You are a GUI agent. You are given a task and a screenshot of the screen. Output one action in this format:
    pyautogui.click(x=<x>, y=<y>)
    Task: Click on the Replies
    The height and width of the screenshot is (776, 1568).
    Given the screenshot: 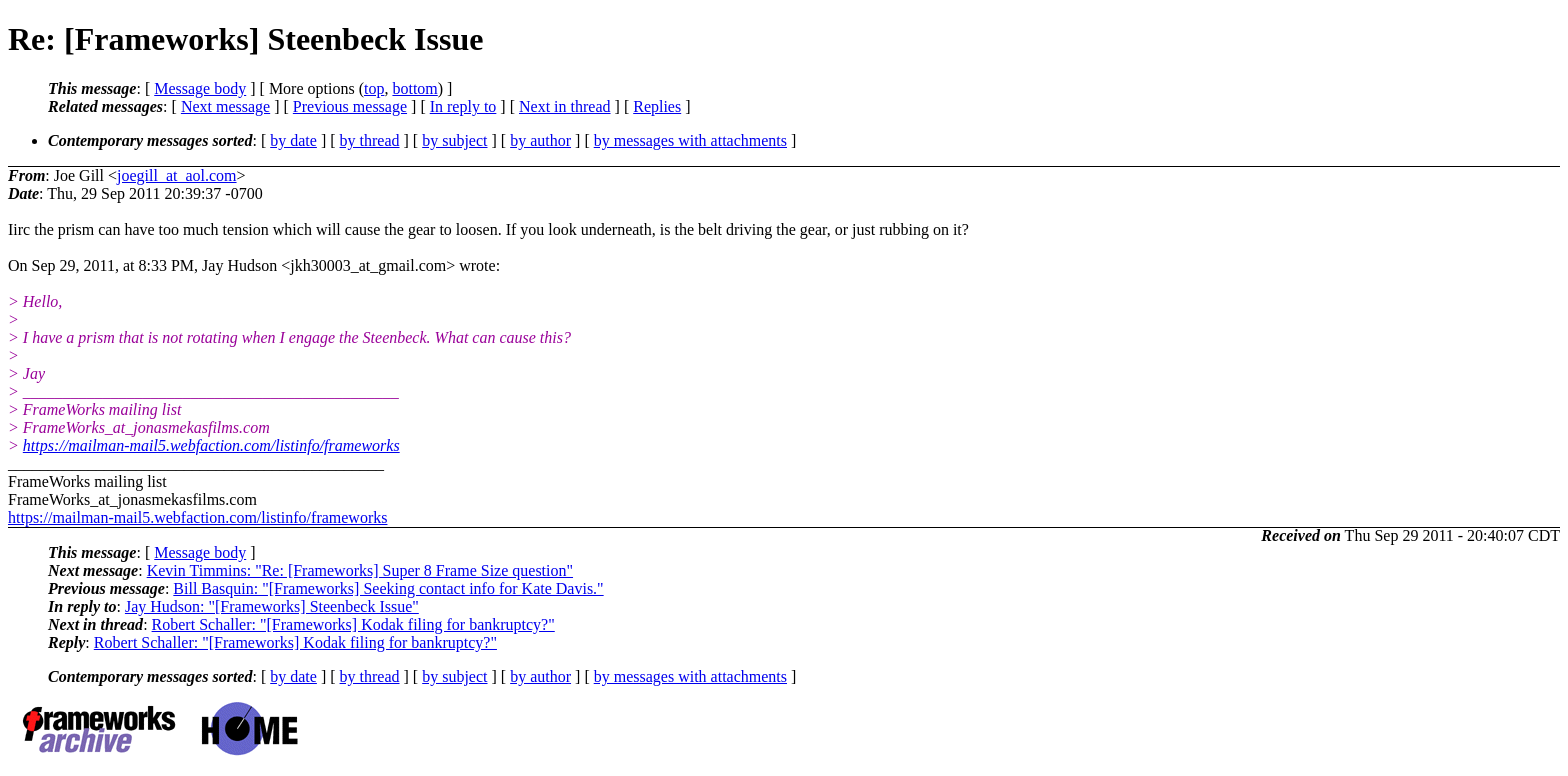 What is the action you would take?
    pyautogui.click(x=657, y=106)
    